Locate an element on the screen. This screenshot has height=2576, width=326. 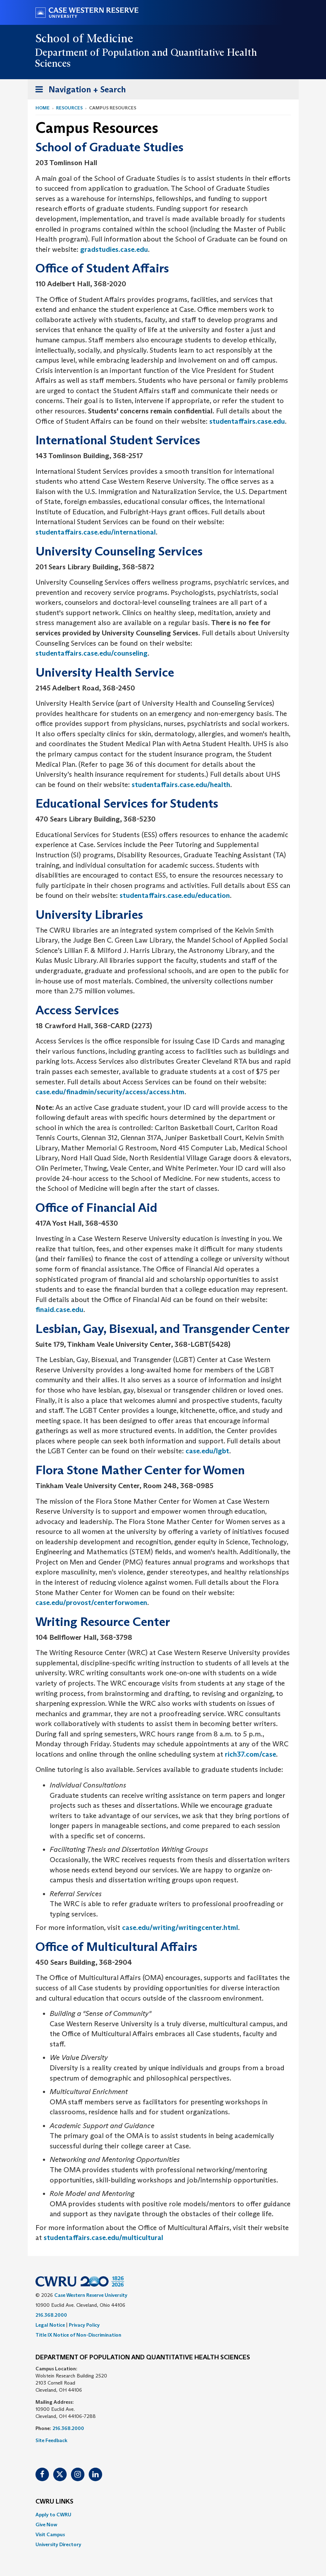
Title IX Notice of Non-Discrimination is located at coordinates (78, 2335).